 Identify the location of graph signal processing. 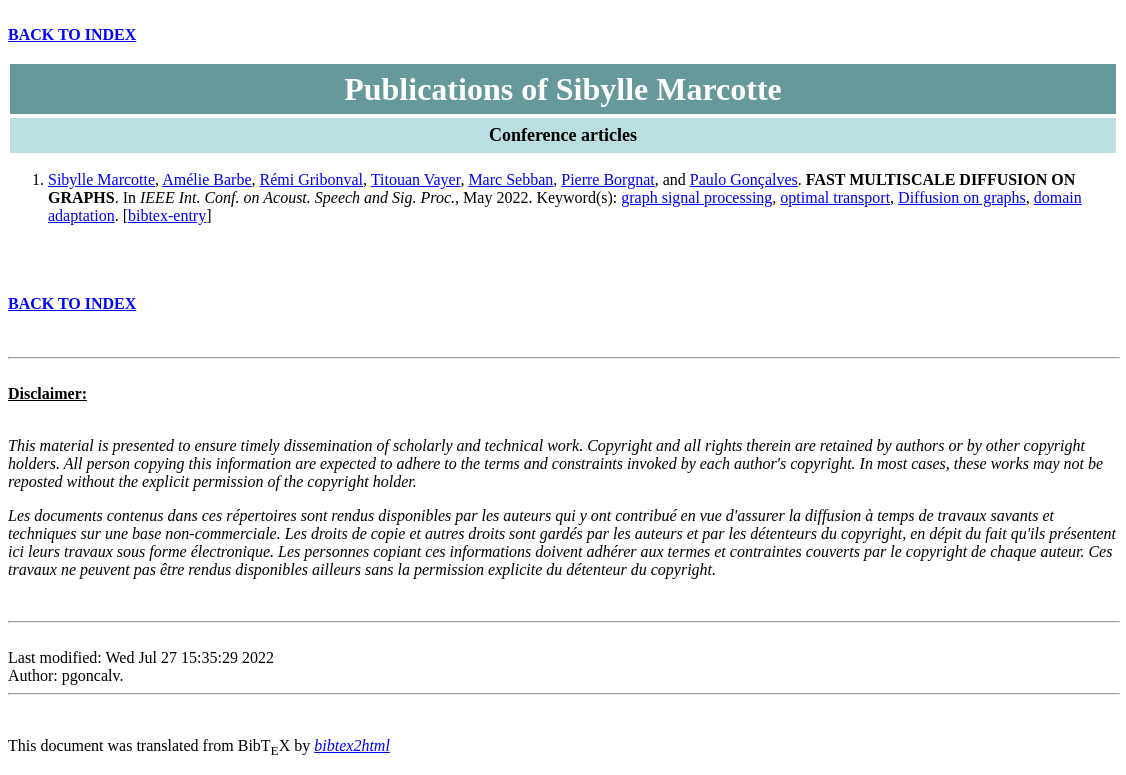
(696, 197).